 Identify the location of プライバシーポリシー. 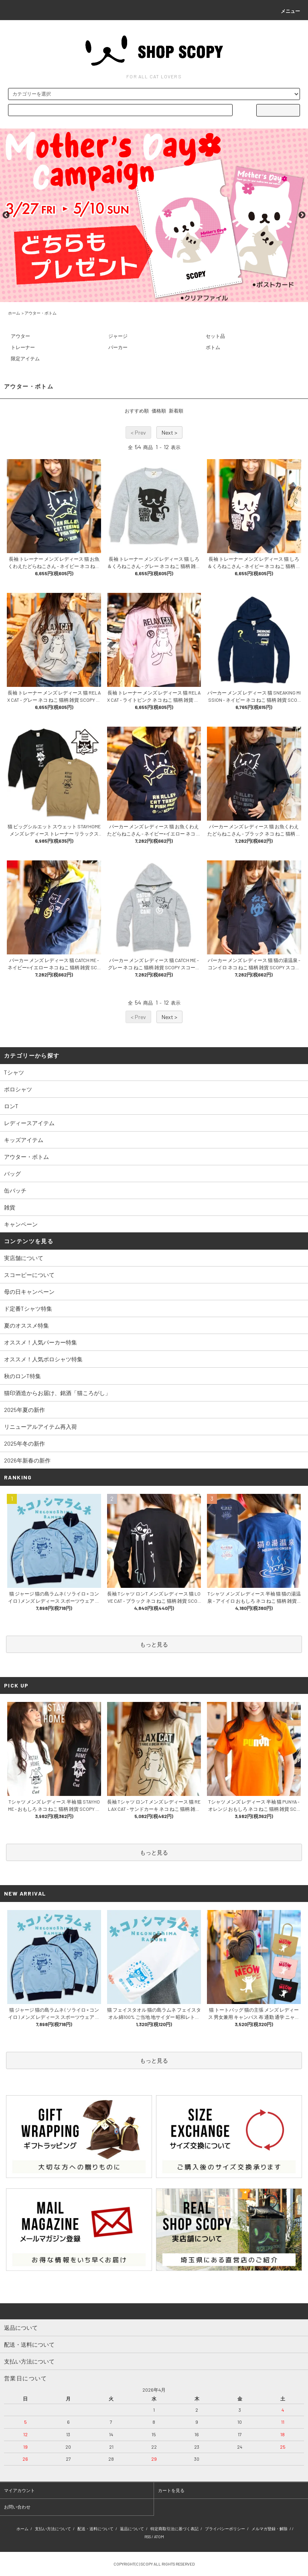
(225, 2528).